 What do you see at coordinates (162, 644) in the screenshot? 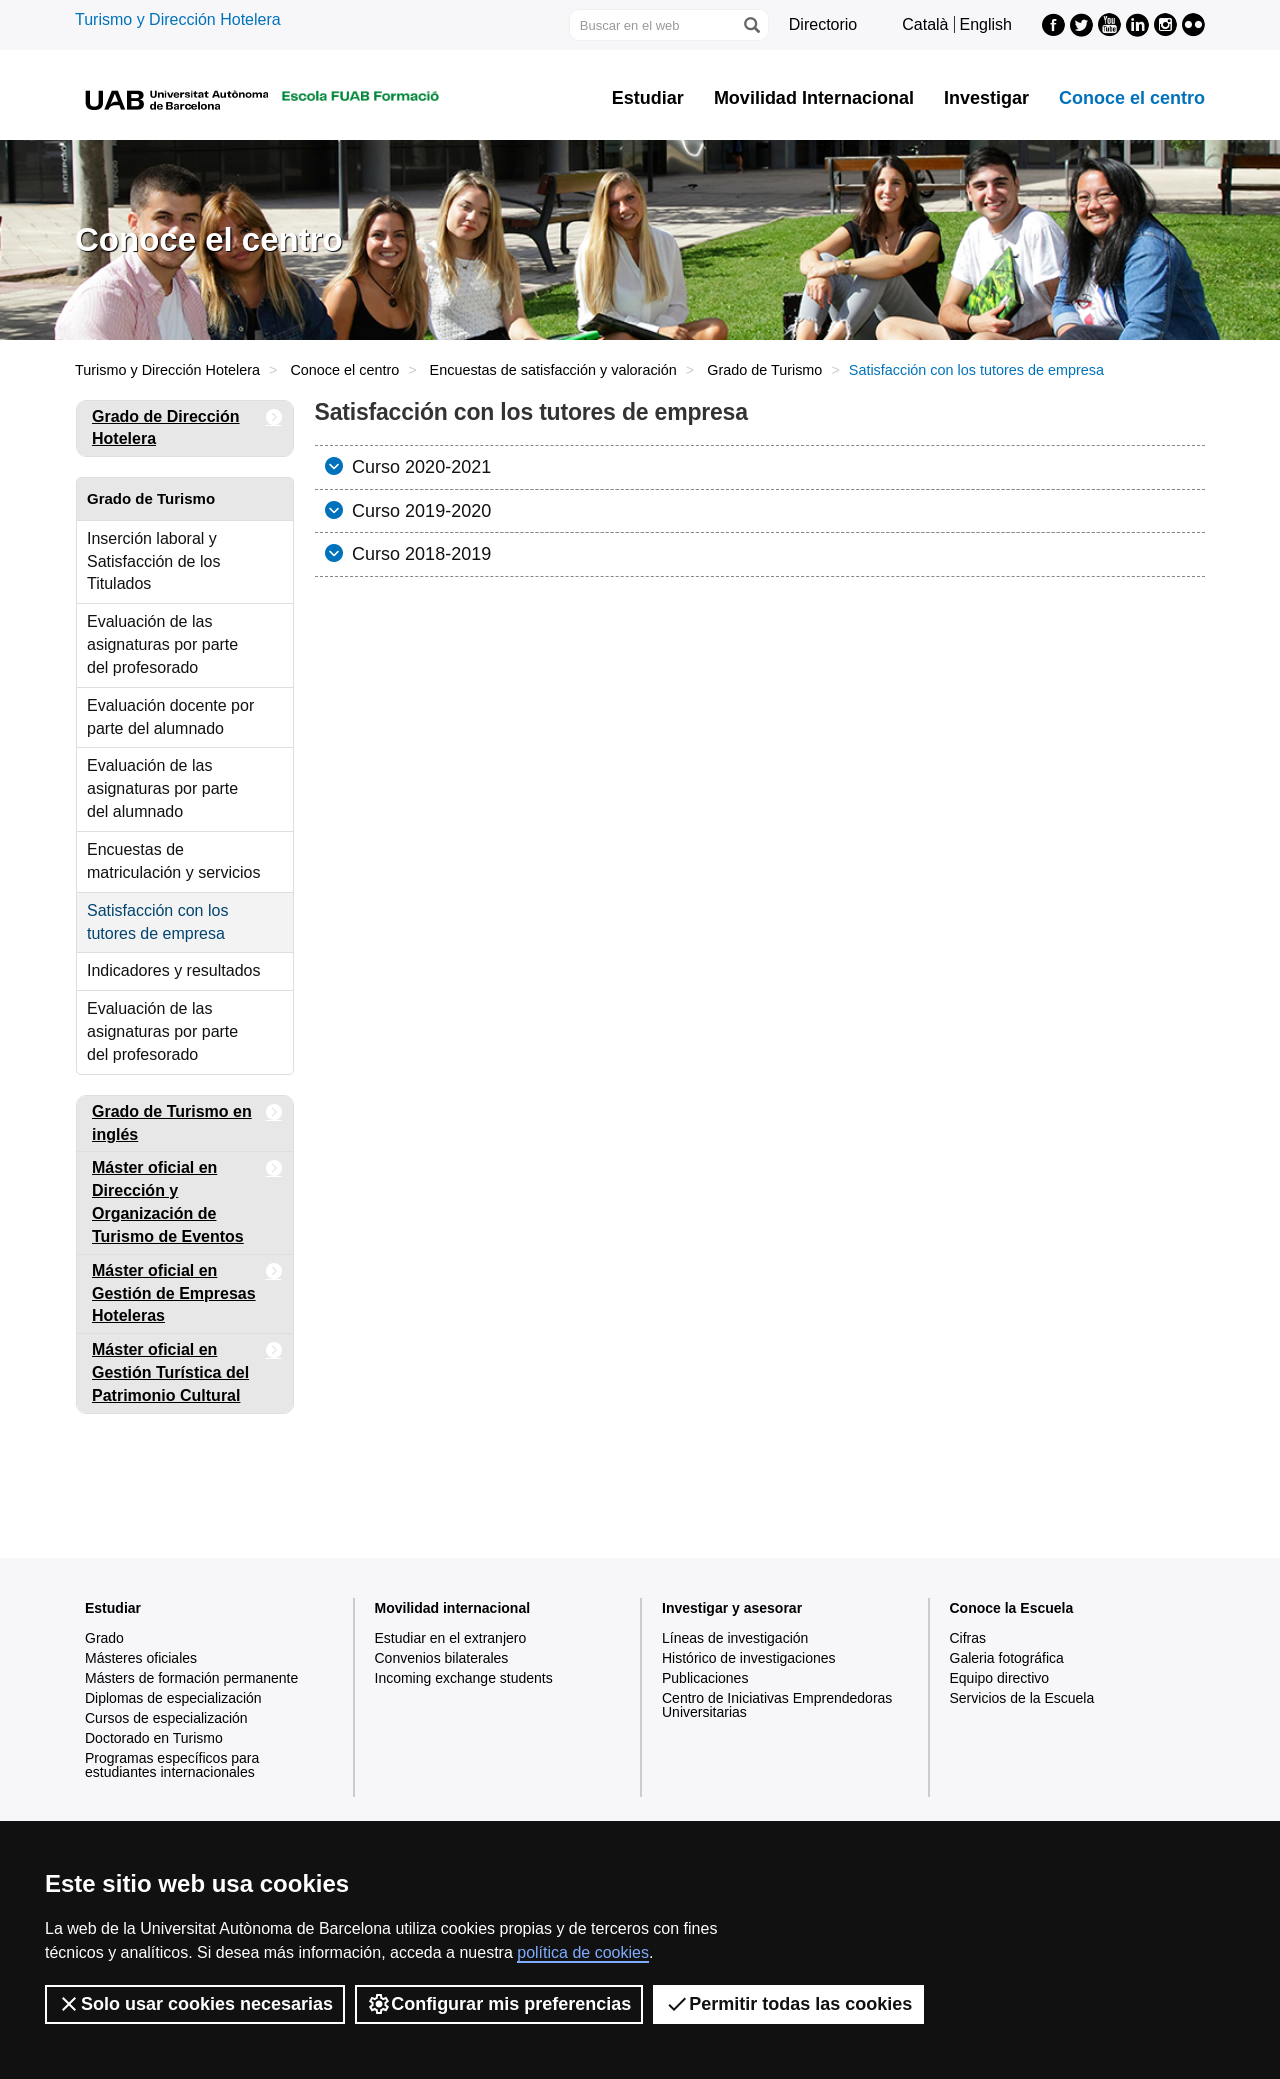
I see `Evaluación de las asignaturas por parte del profesorado` at bounding box center [162, 644].